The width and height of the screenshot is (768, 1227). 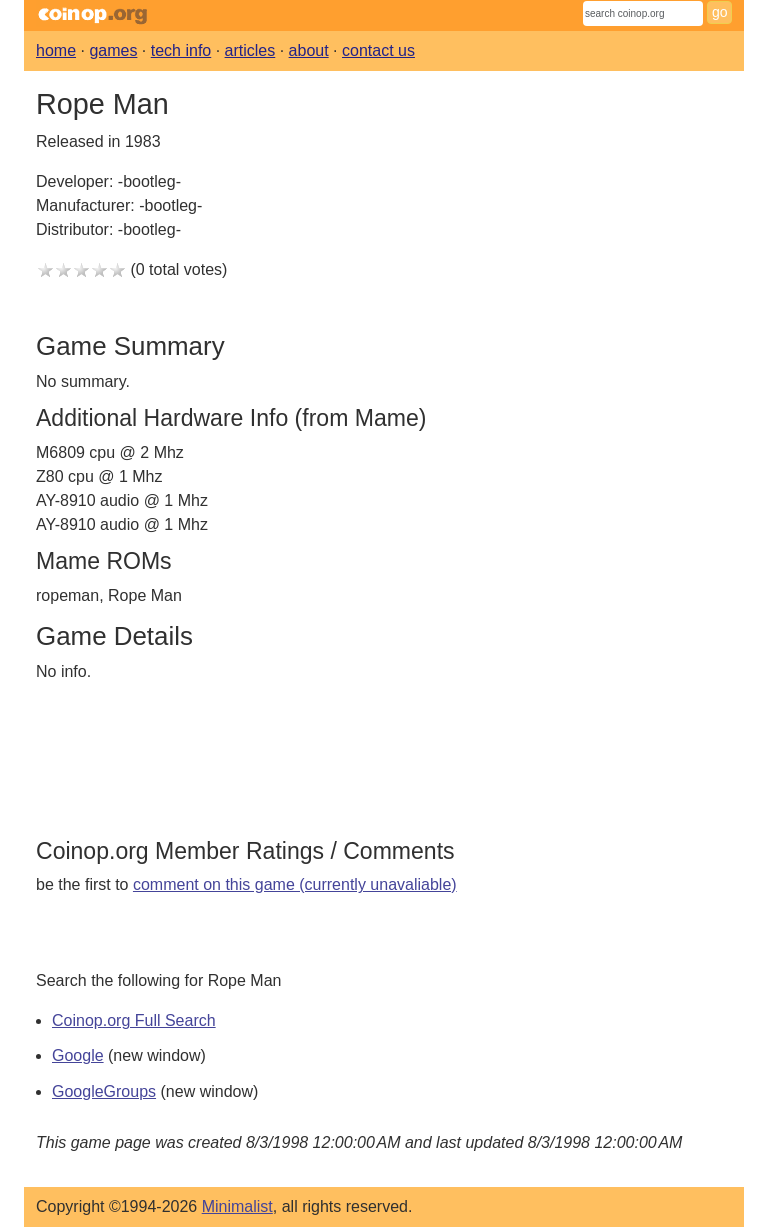 What do you see at coordinates (78, 1055) in the screenshot?
I see `Google` at bounding box center [78, 1055].